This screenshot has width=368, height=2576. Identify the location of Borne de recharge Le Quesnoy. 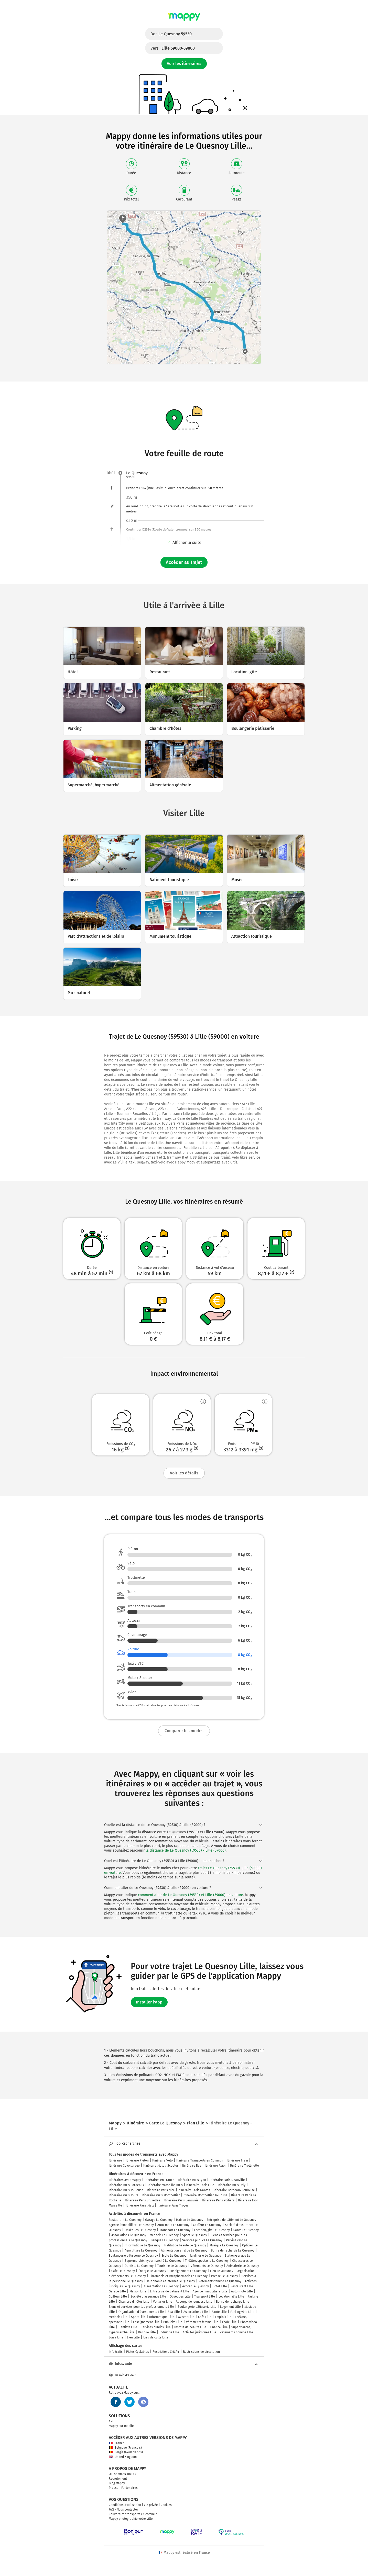
(232, 2250).